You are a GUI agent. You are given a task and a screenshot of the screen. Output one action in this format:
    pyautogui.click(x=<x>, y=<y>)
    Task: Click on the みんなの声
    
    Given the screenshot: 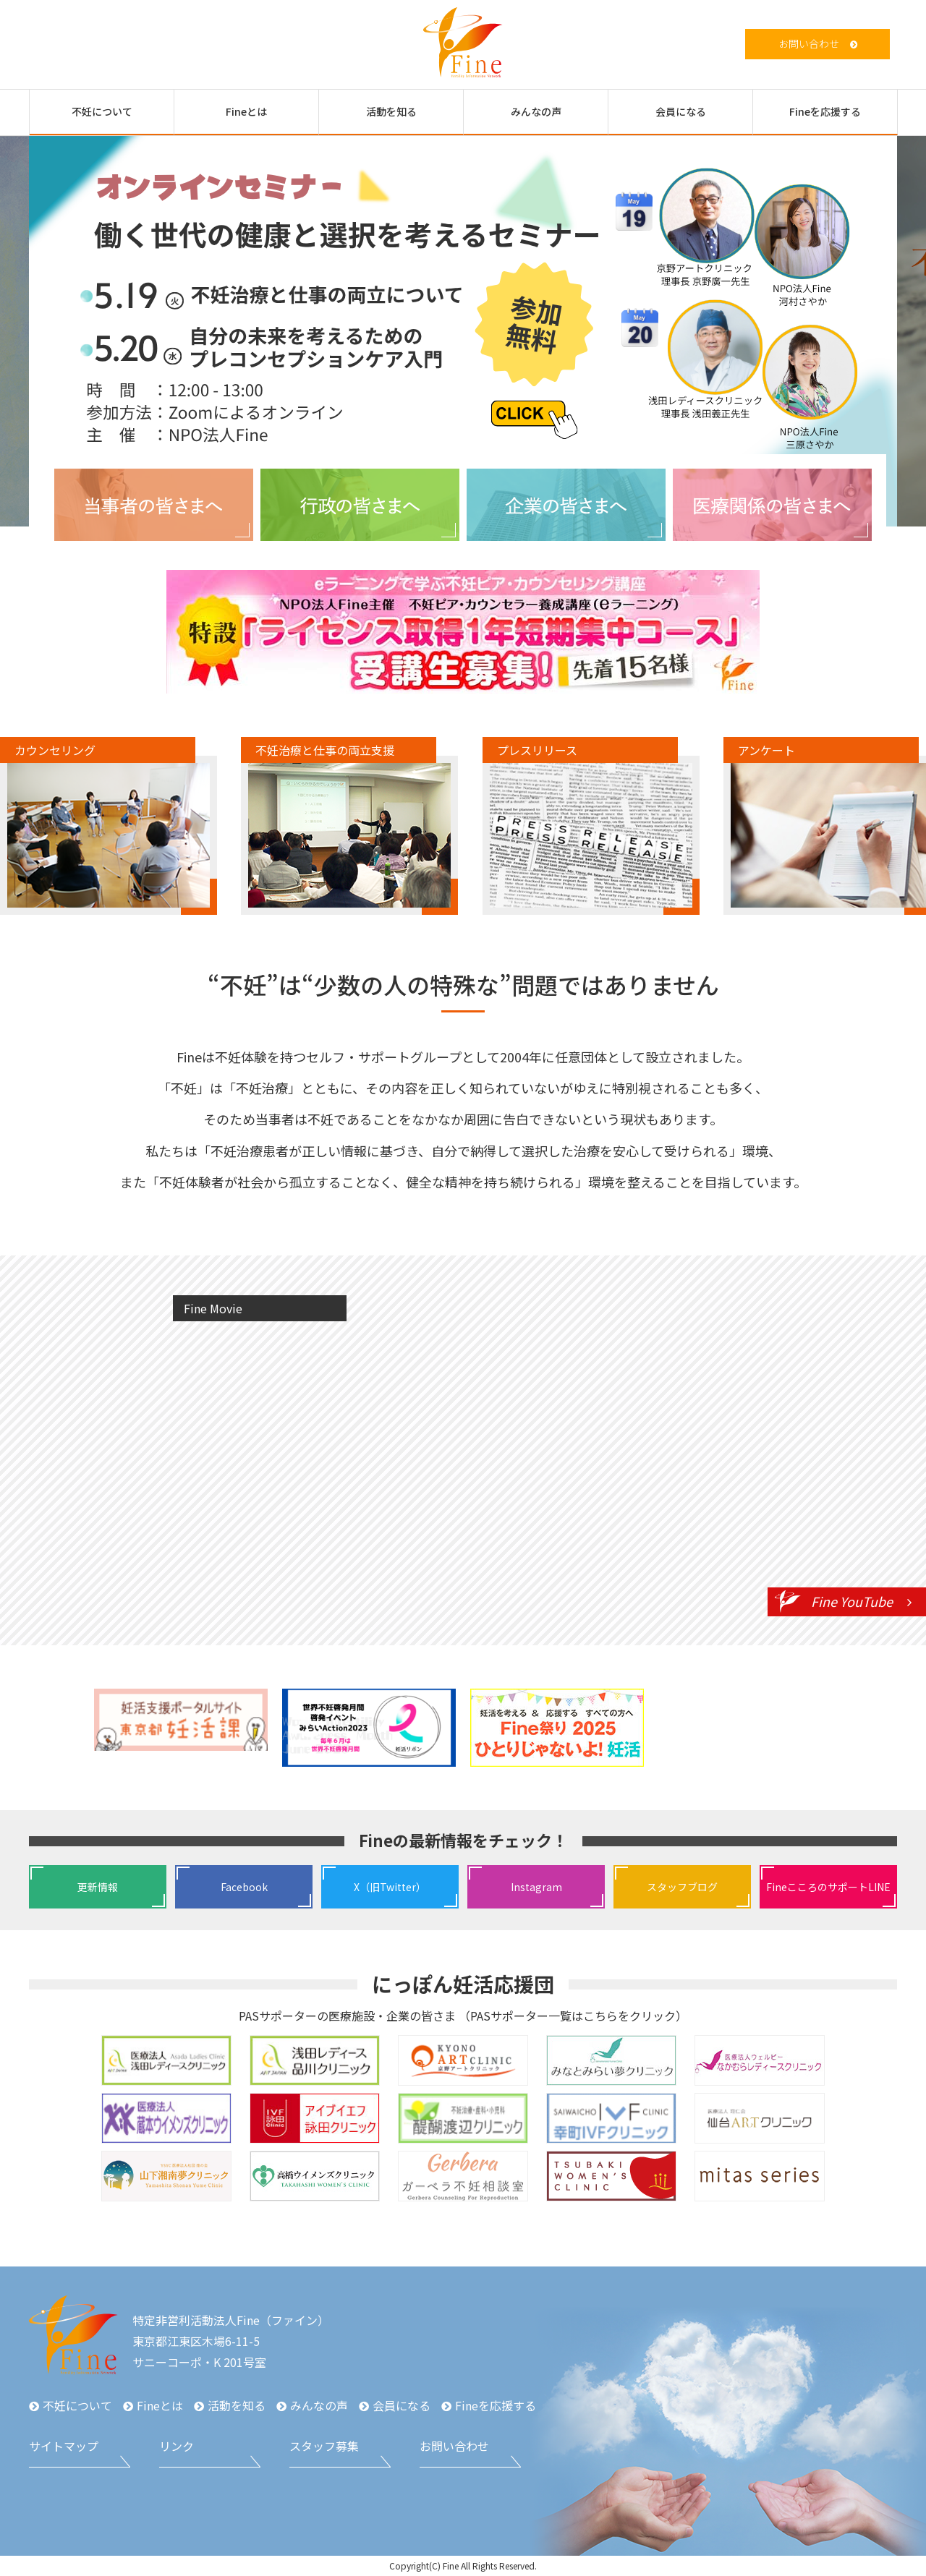 What is the action you would take?
    pyautogui.click(x=536, y=111)
    